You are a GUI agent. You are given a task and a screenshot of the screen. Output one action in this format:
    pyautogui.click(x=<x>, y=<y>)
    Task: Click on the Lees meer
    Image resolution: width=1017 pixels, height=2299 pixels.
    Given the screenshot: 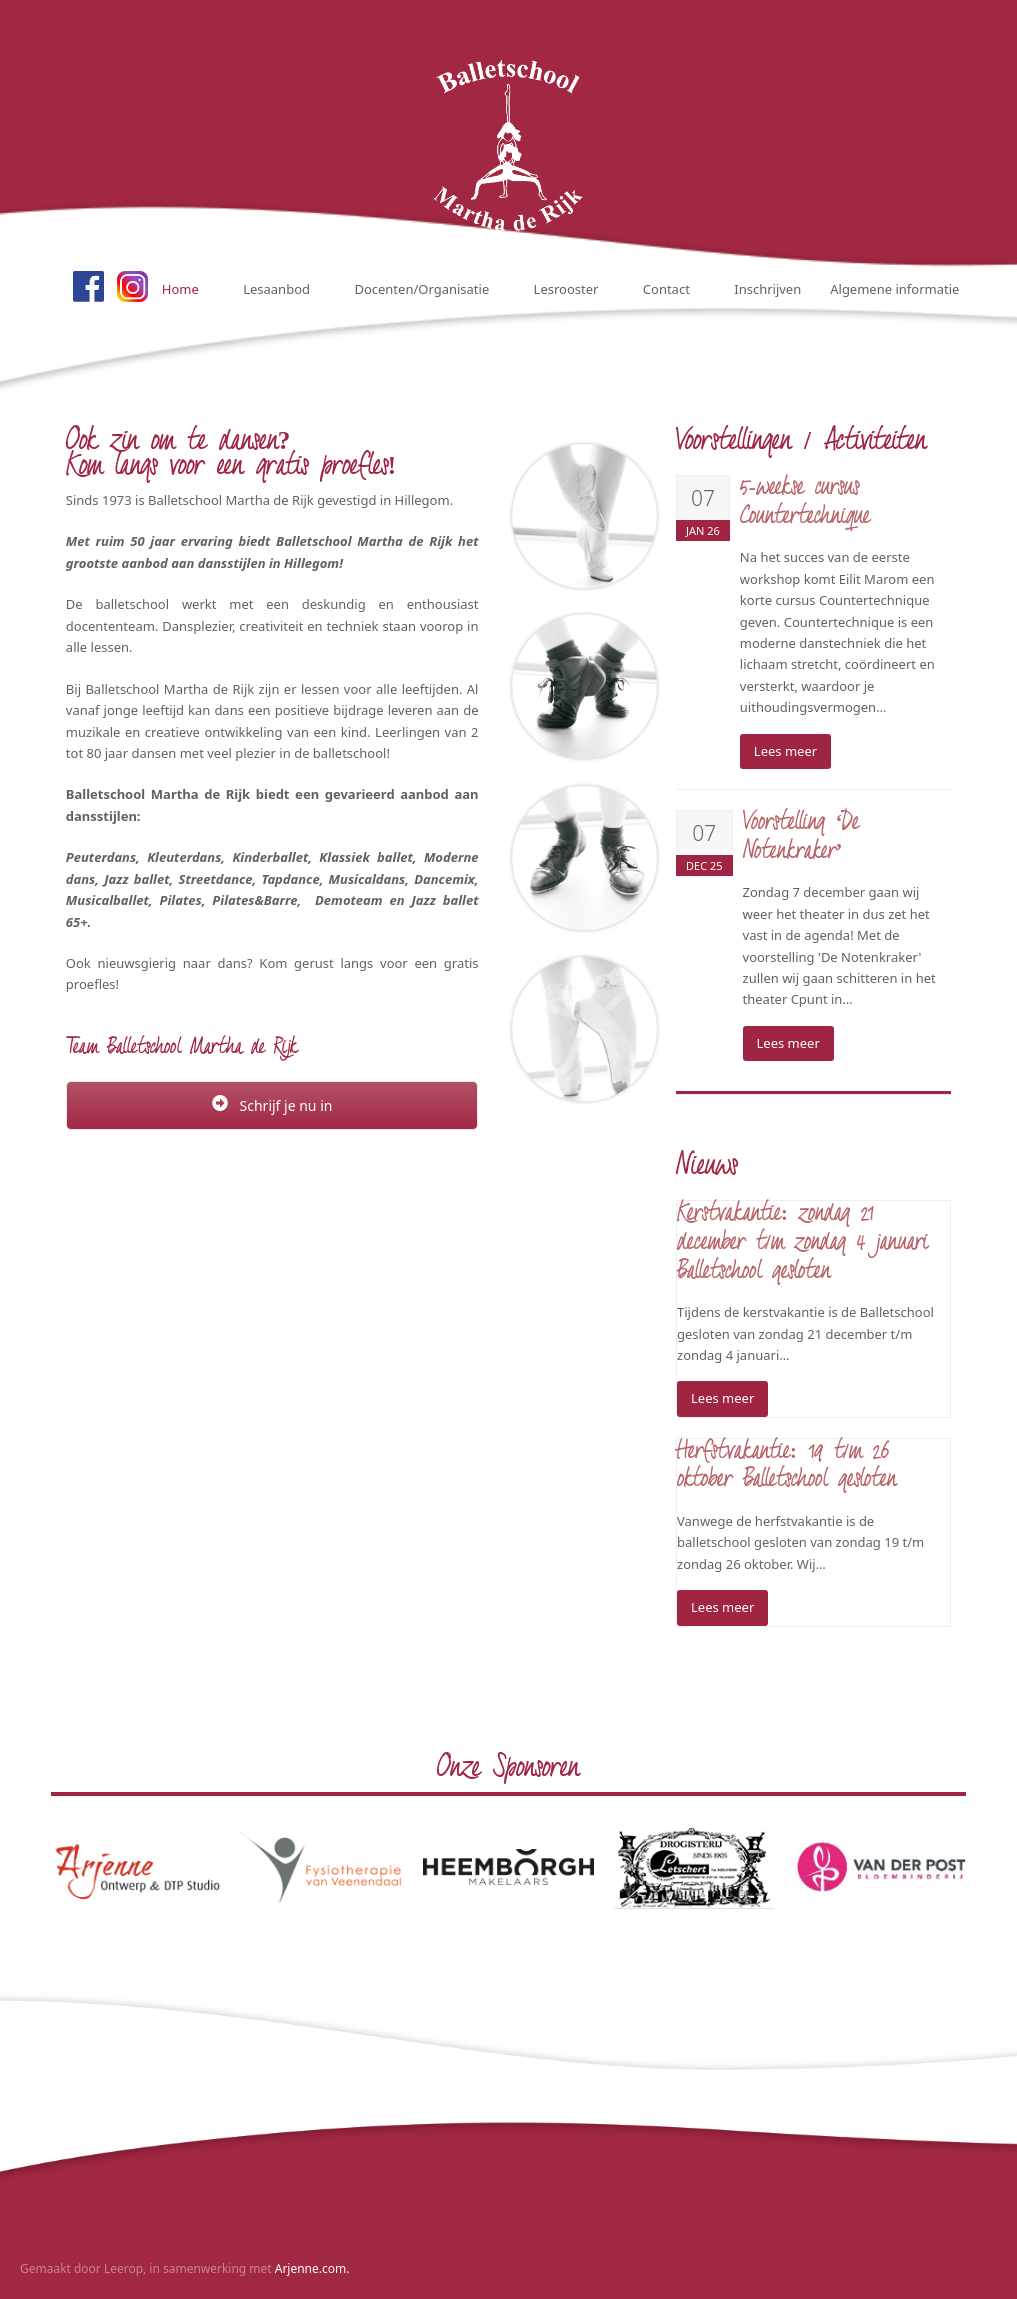 What is the action you would take?
    pyautogui.click(x=785, y=751)
    